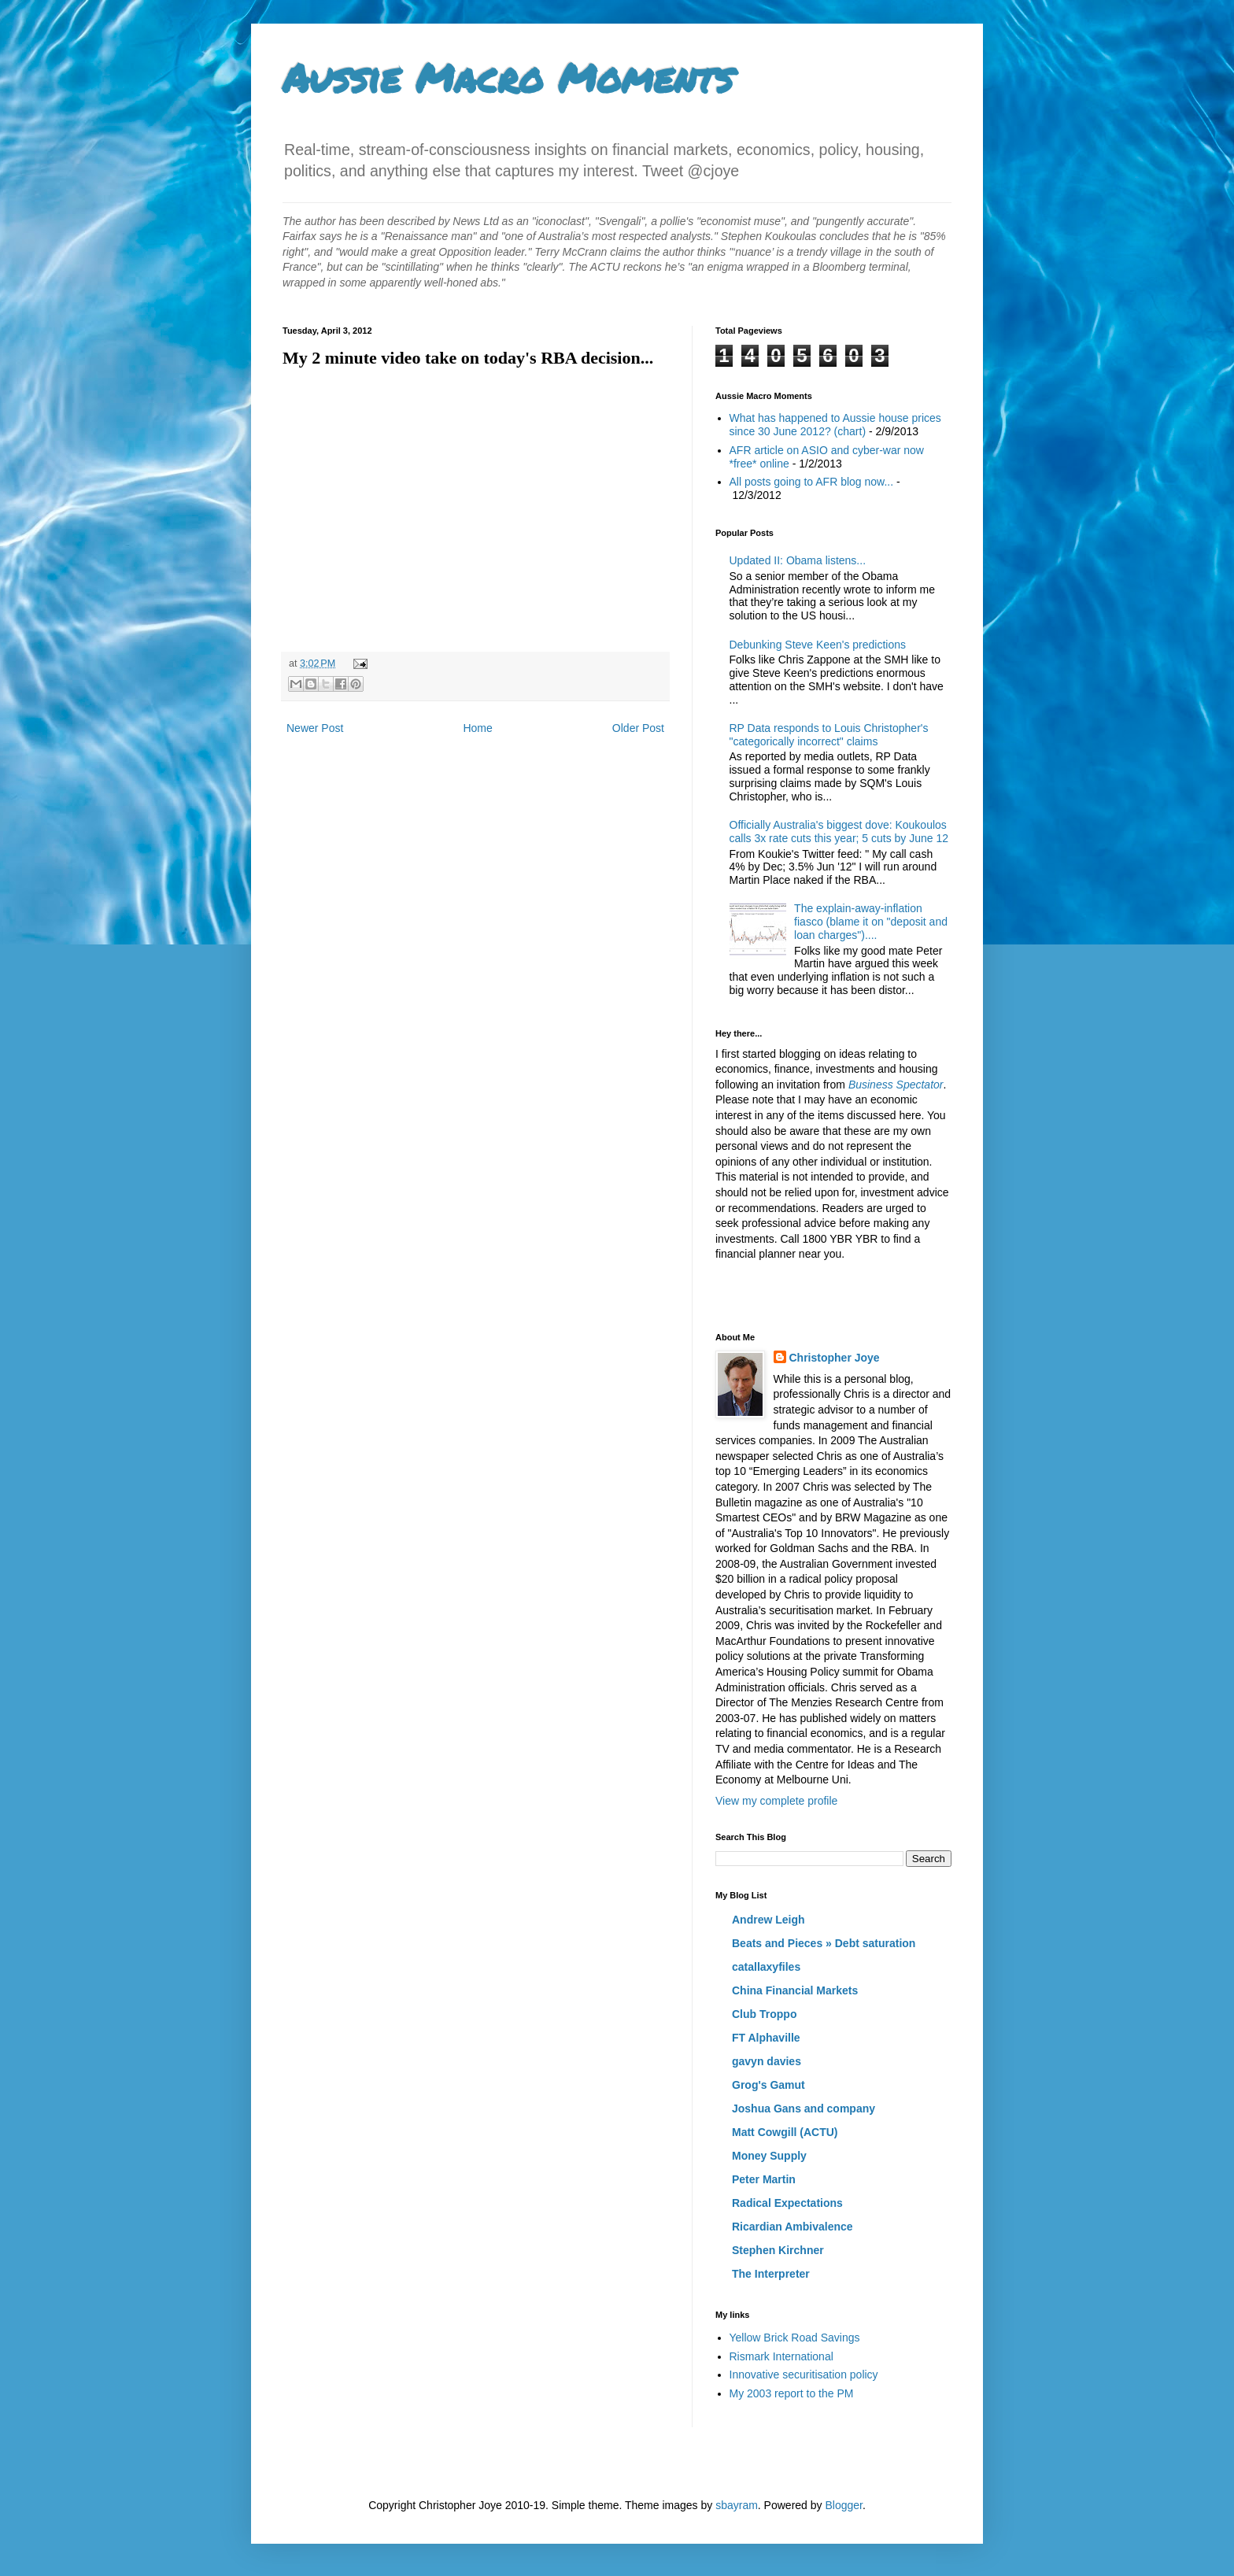 This screenshot has height=2576, width=1234. What do you see at coordinates (795, 2337) in the screenshot?
I see `Yellow Brick Road Savings` at bounding box center [795, 2337].